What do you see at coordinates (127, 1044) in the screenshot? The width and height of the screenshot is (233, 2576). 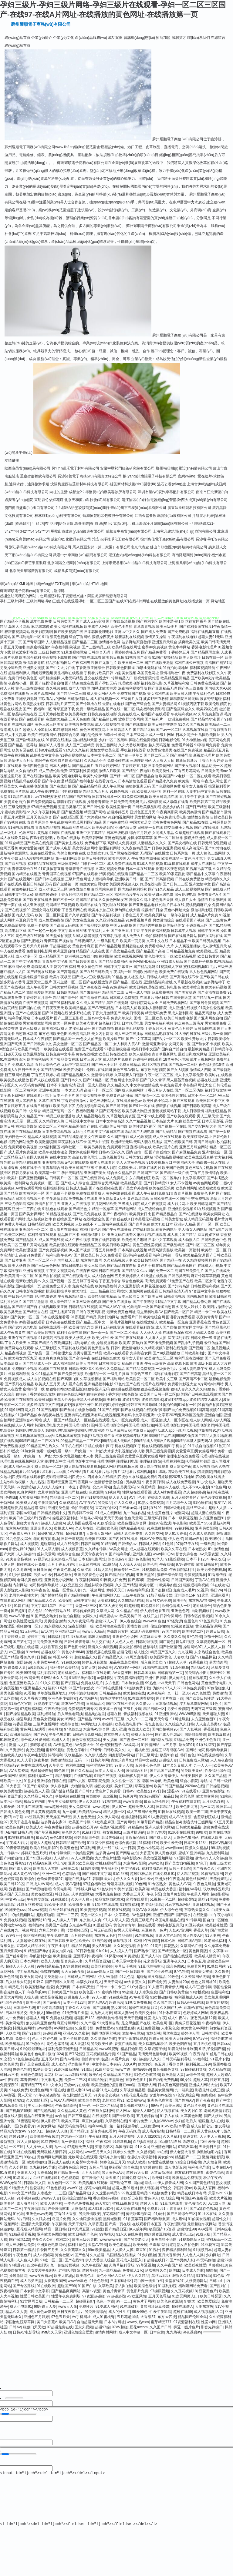 I see `女人和男人黄A片` at bounding box center [127, 1044].